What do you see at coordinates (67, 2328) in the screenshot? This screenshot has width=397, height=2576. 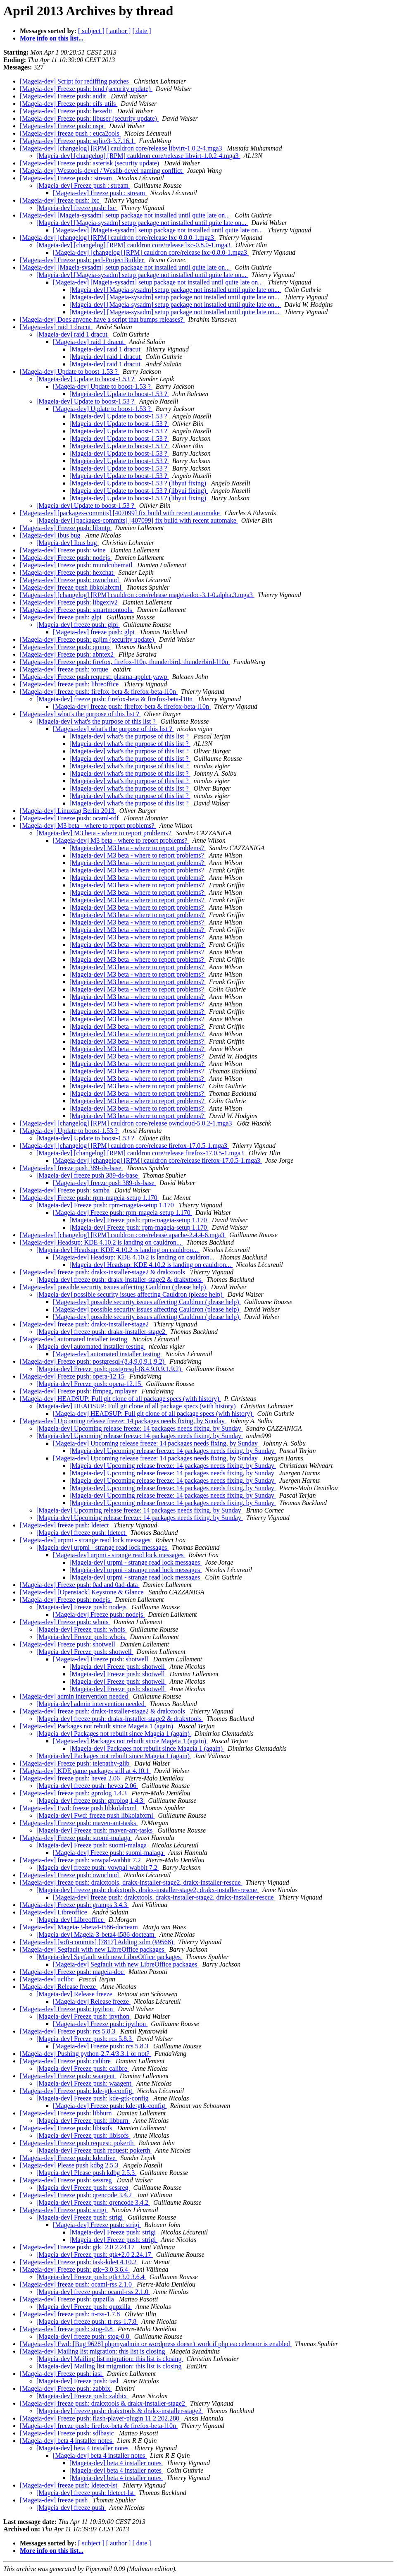 I see `[Mageia-dev] freeze push: stog-0.8` at bounding box center [67, 2328].